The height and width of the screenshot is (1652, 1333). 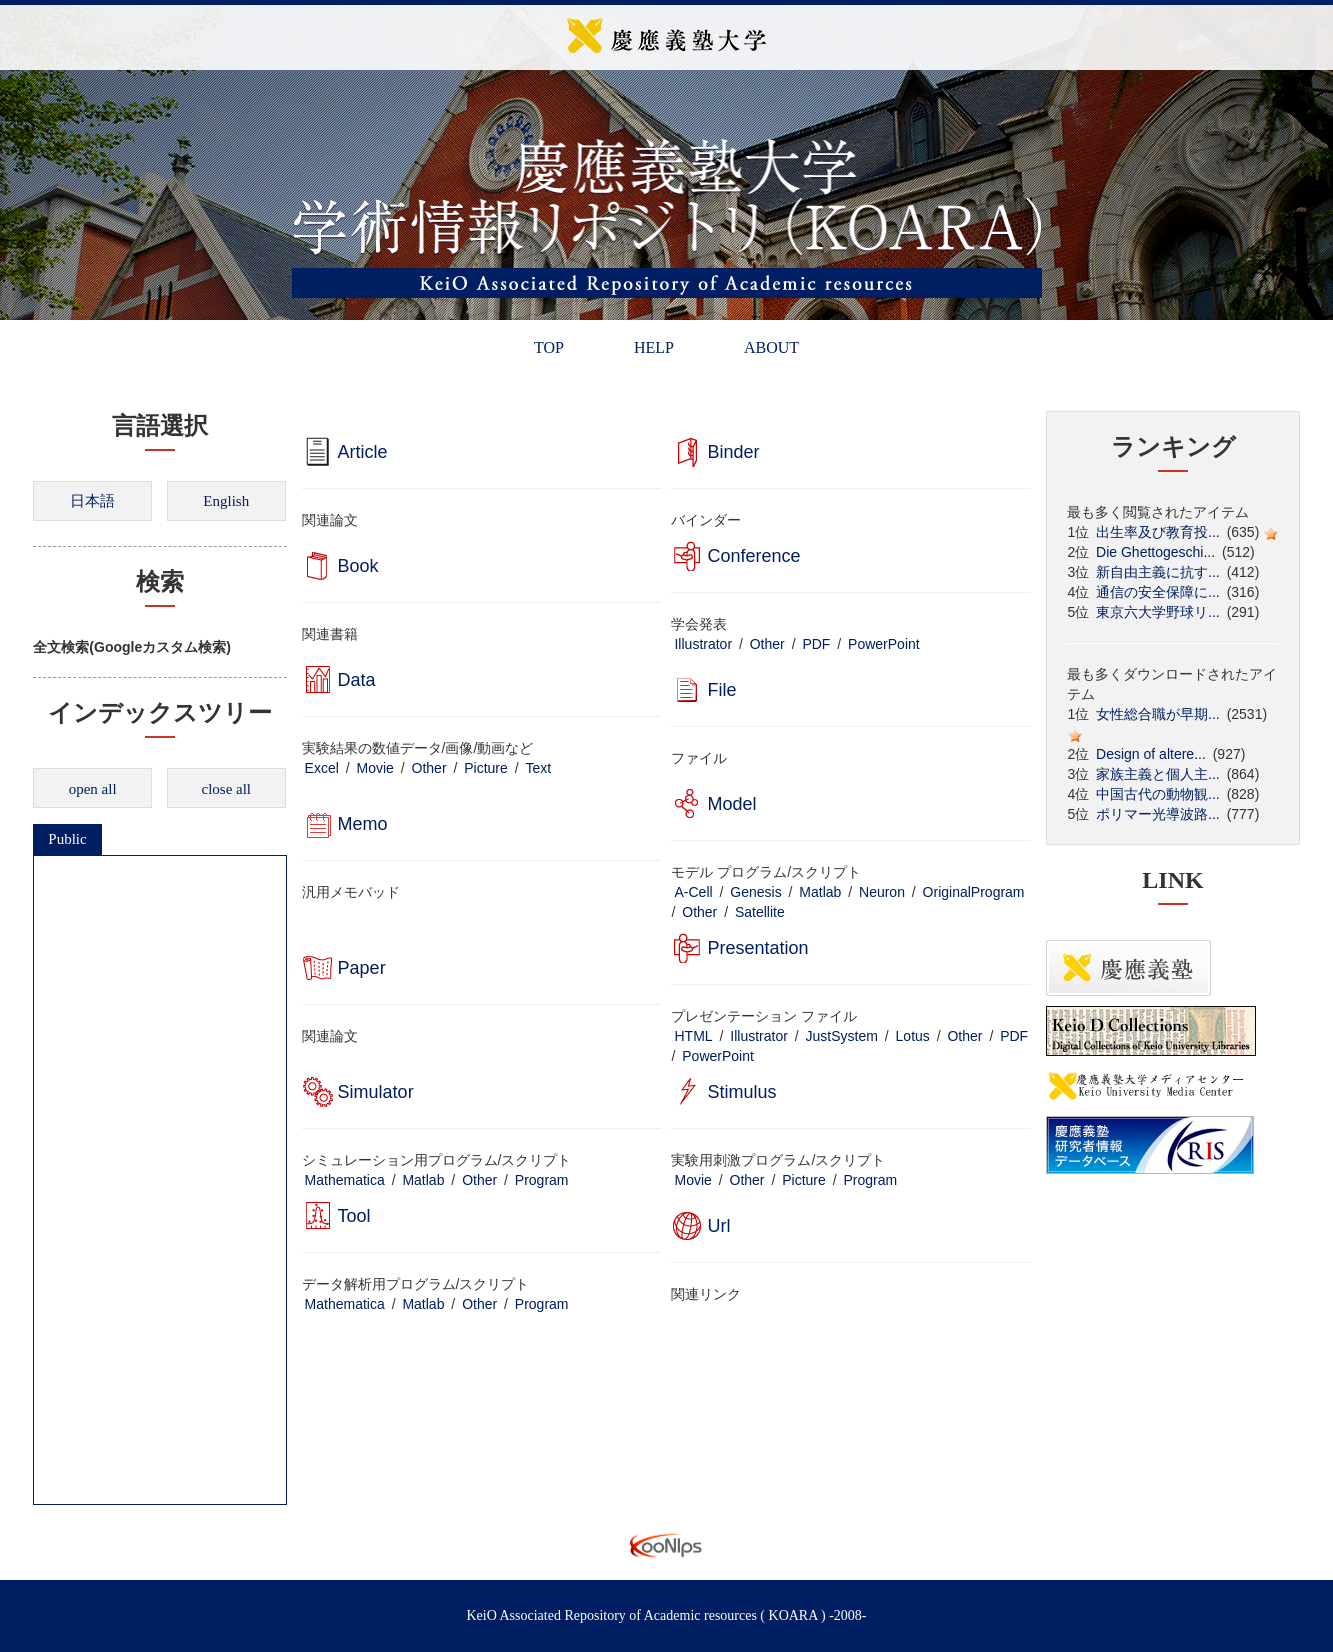 I want to click on PDF, so click(x=816, y=644).